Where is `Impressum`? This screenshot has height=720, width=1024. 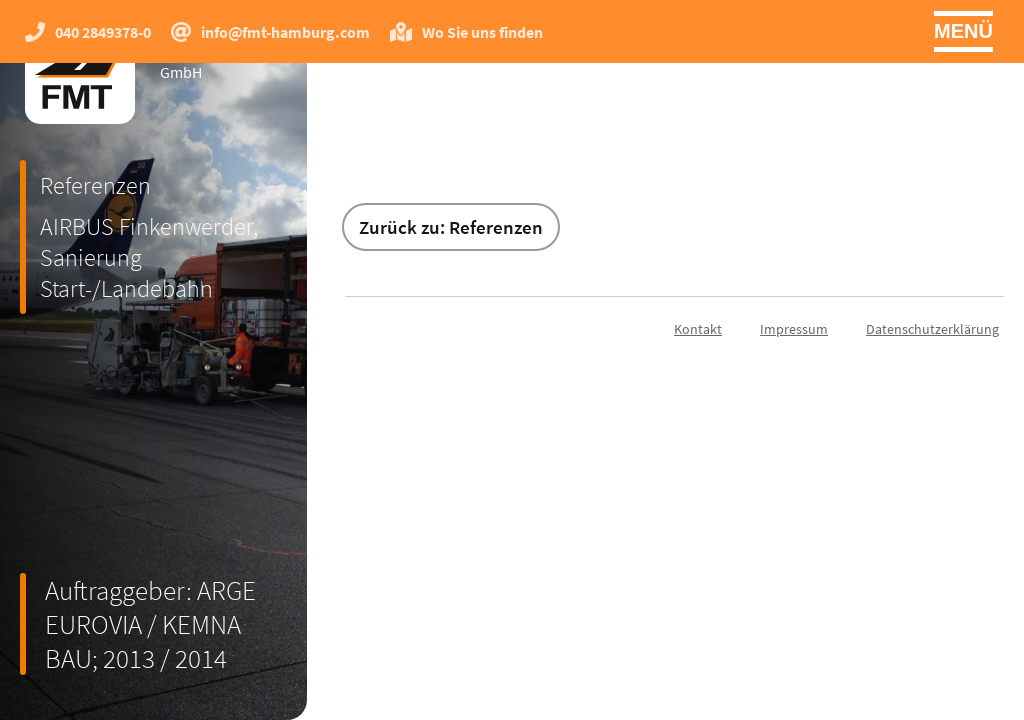
Impressum is located at coordinates (794, 329).